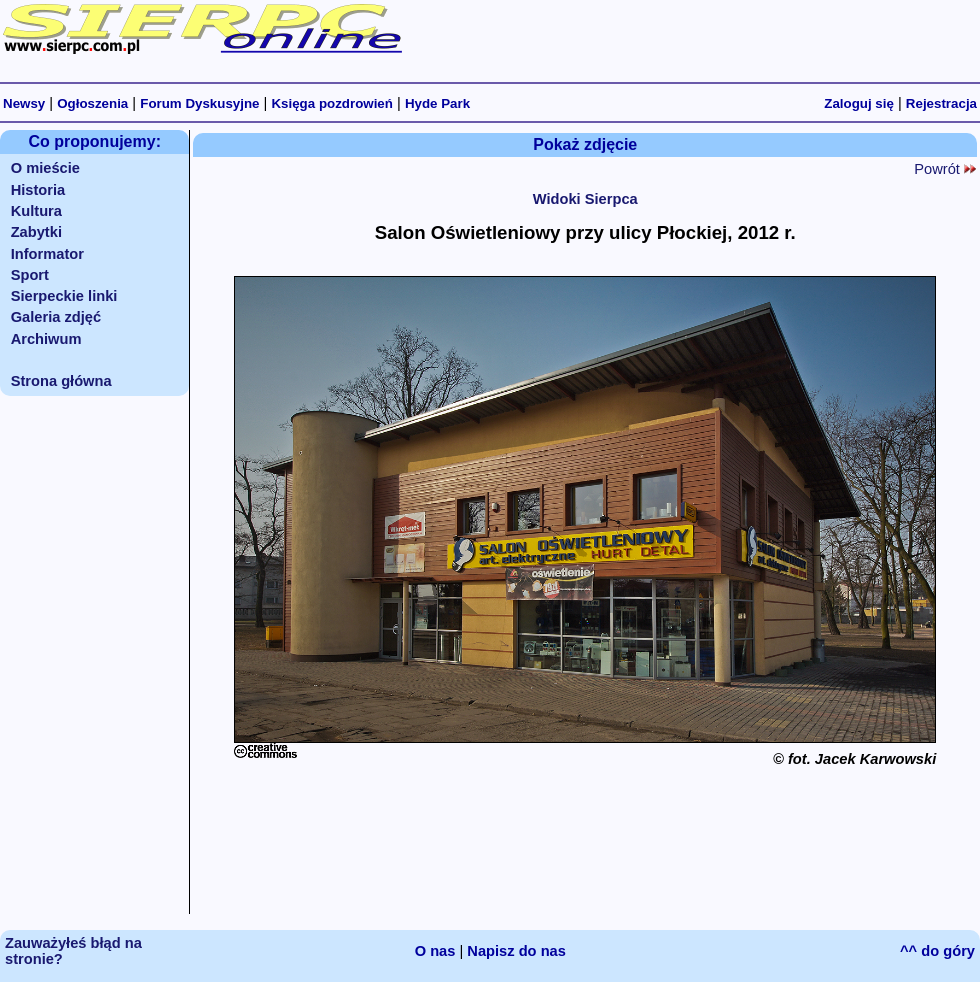 The height and width of the screenshot is (982, 980). What do you see at coordinates (945, 169) in the screenshot?
I see `Powrót` at bounding box center [945, 169].